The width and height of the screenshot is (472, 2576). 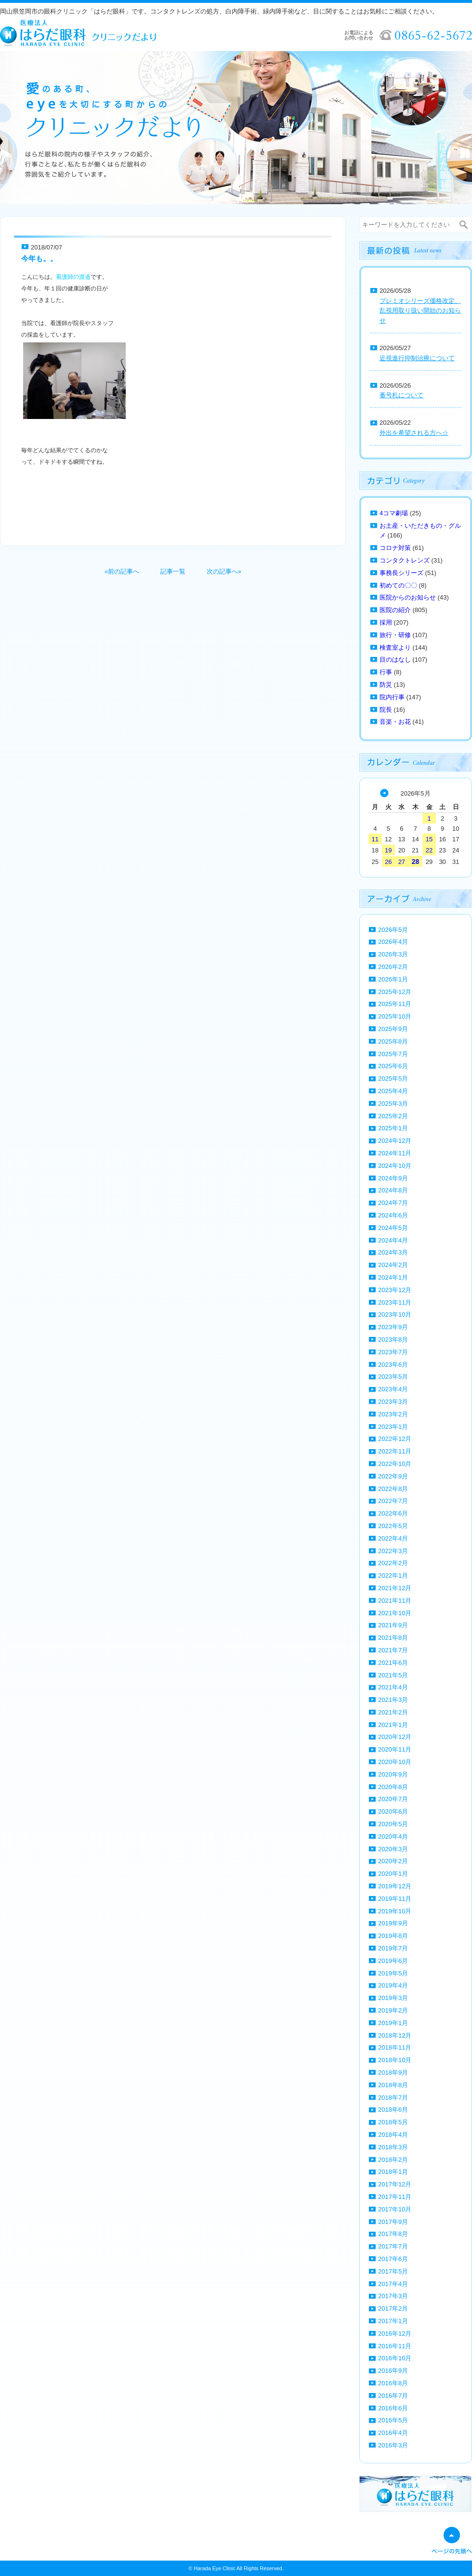 What do you see at coordinates (398, 585) in the screenshot?
I see `初めての〇〇` at bounding box center [398, 585].